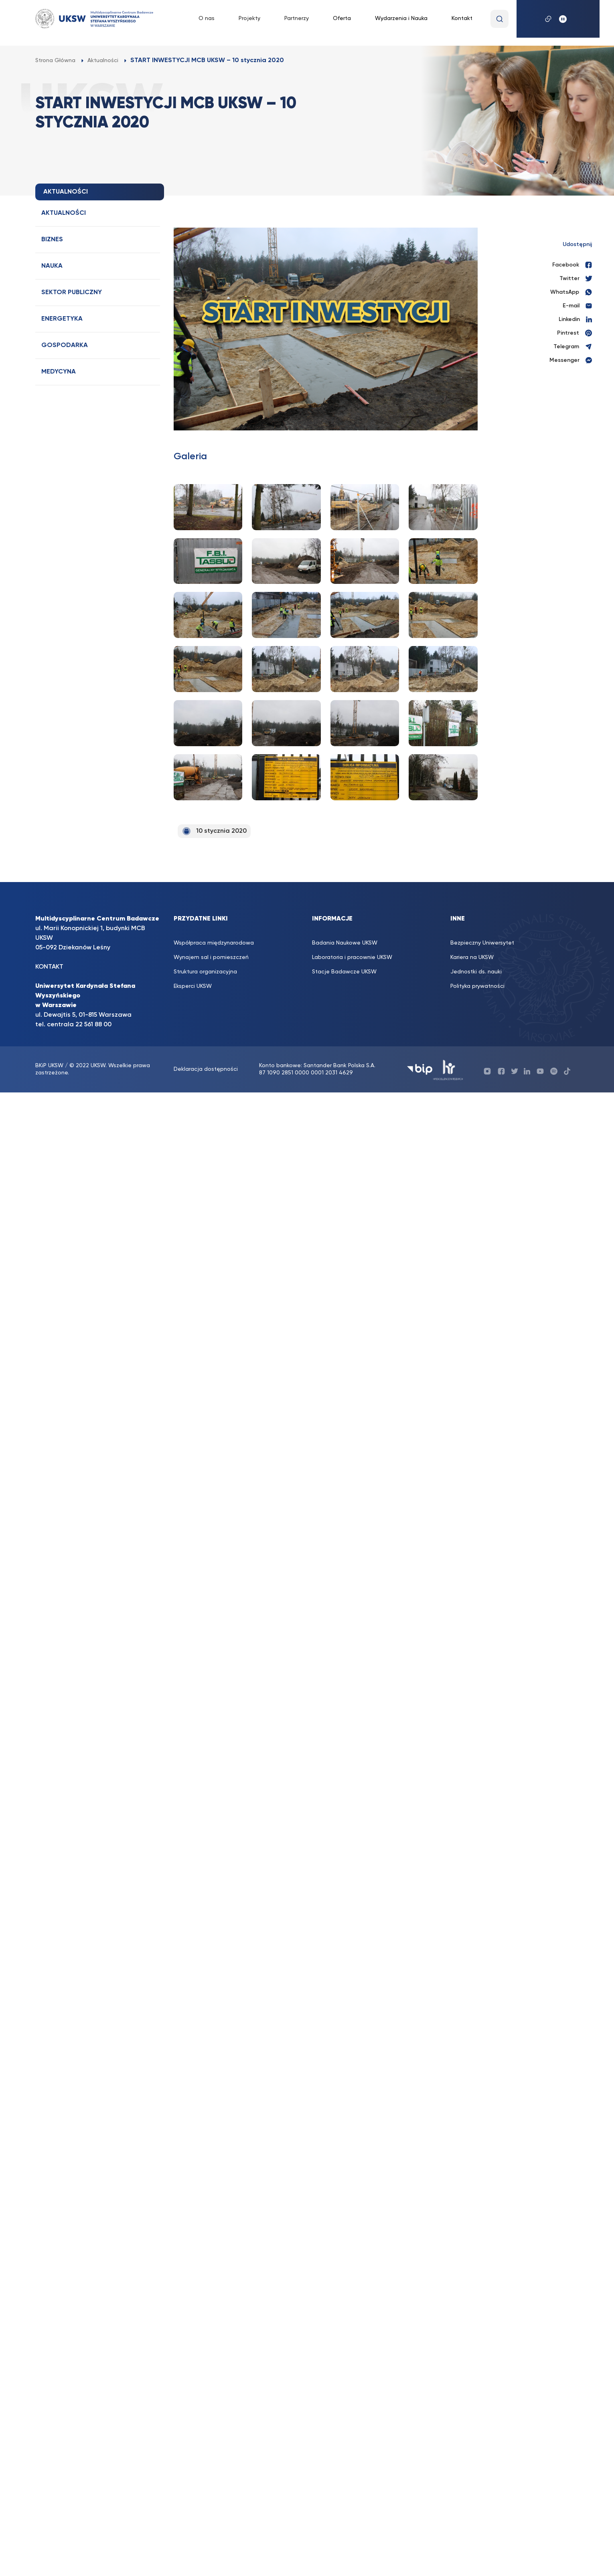 Image resolution: width=614 pixels, height=2576 pixels. What do you see at coordinates (462, 18) in the screenshot?
I see `Kontakt` at bounding box center [462, 18].